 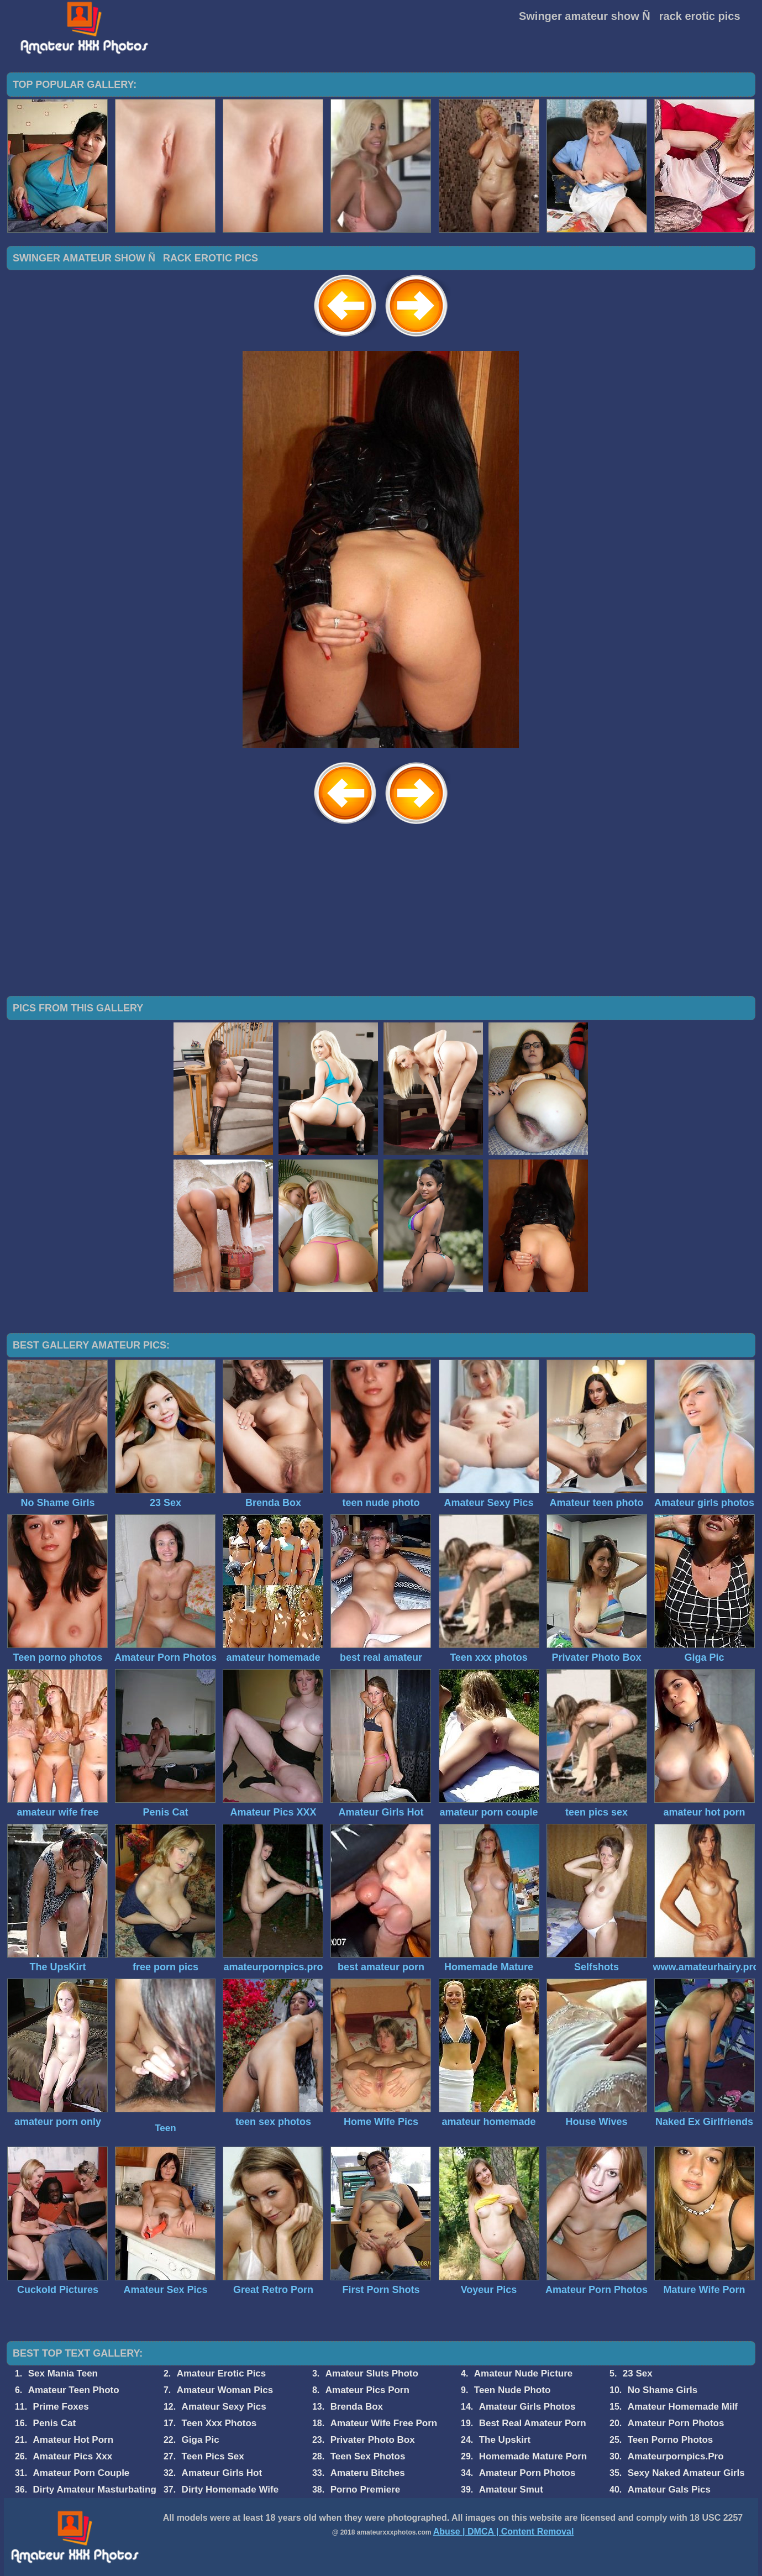 What do you see at coordinates (669, 2489) in the screenshot?
I see `Amateur Gals Pics` at bounding box center [669, 2489].